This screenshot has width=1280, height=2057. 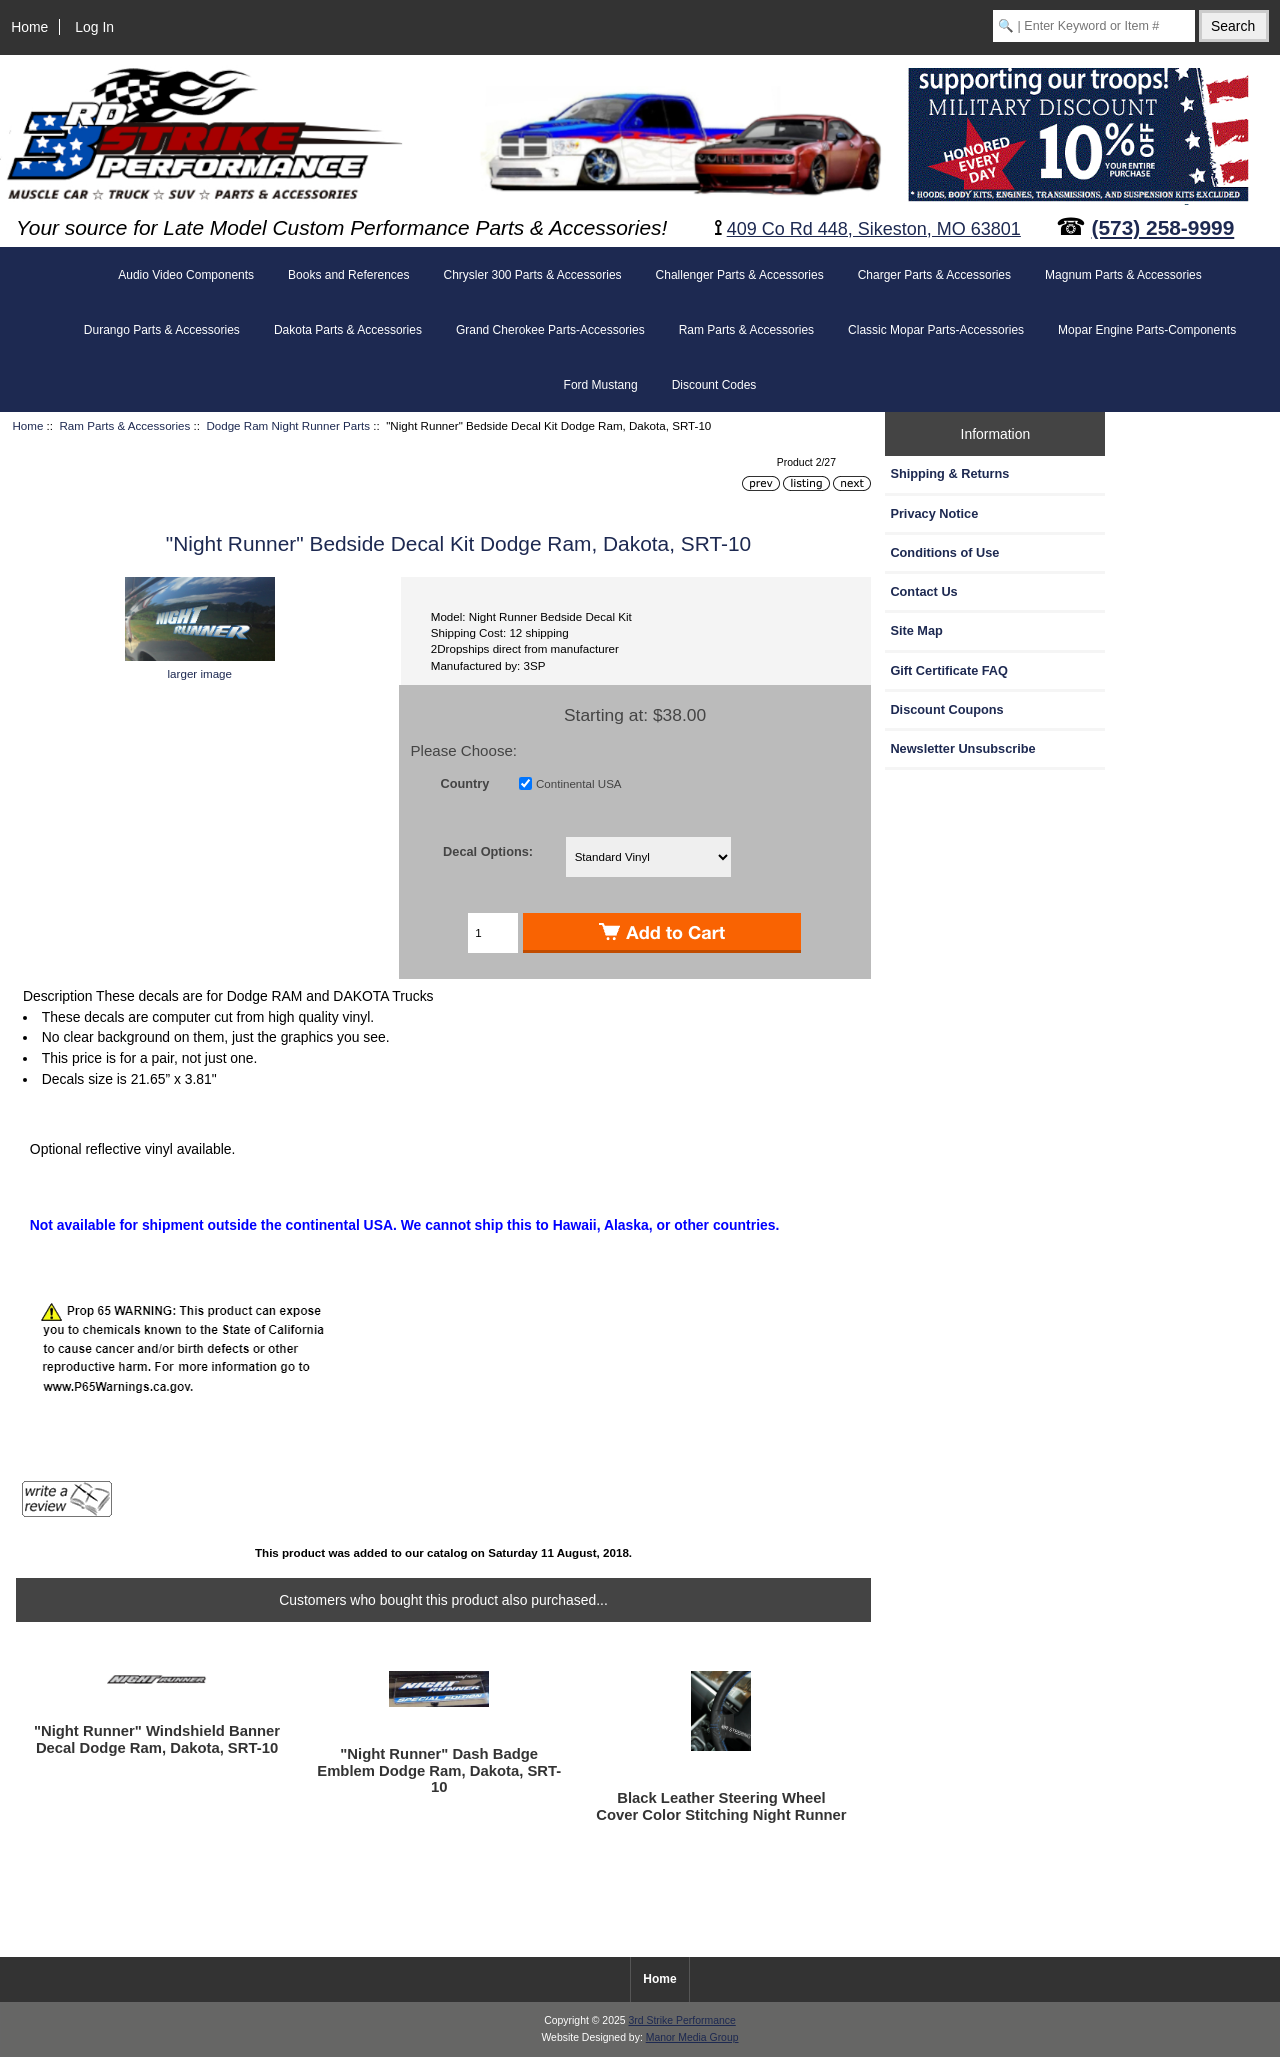 I want to click on Durango Parts & Accessories, so click(x=162, y=330).